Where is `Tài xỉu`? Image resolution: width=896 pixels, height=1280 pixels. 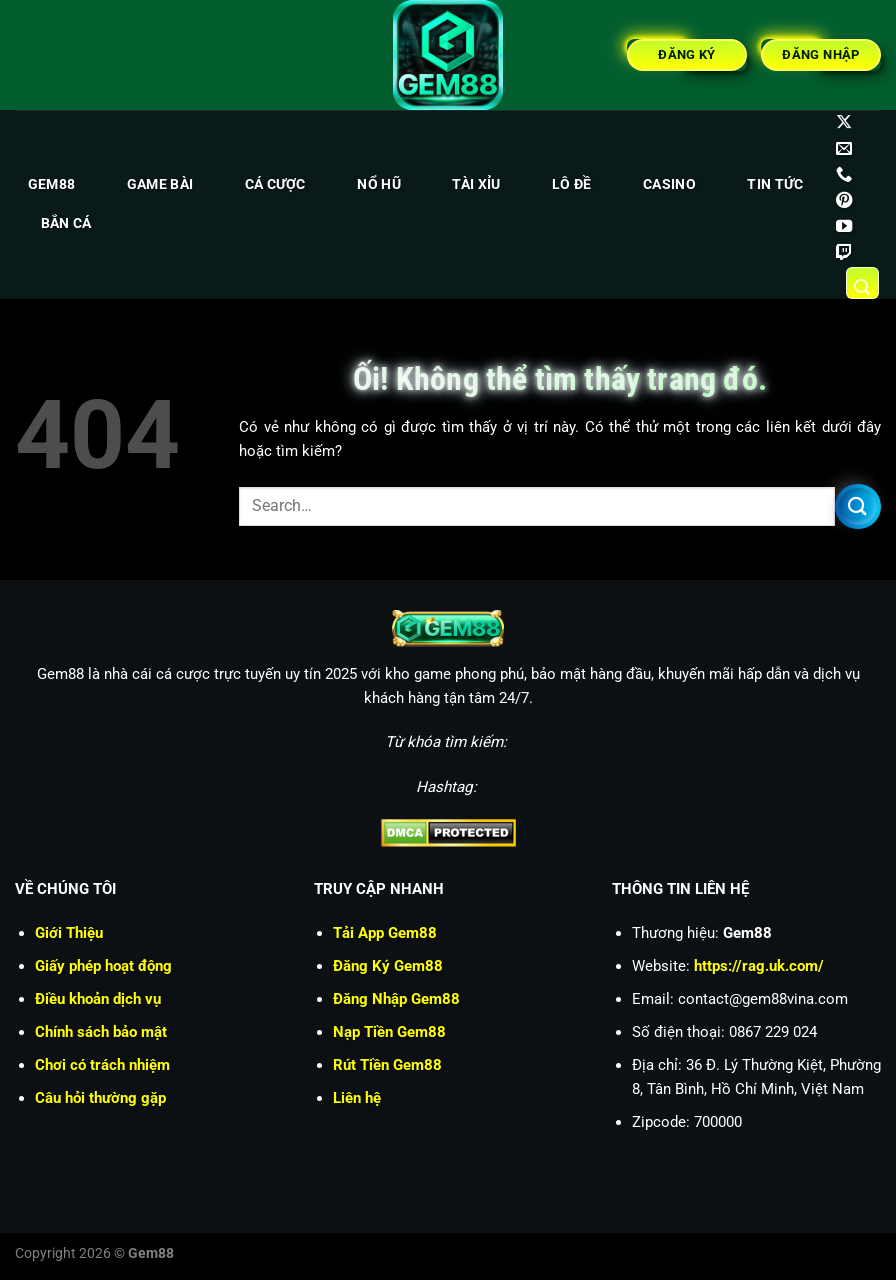
Tài xỉu is located at coordinates (476, 184).